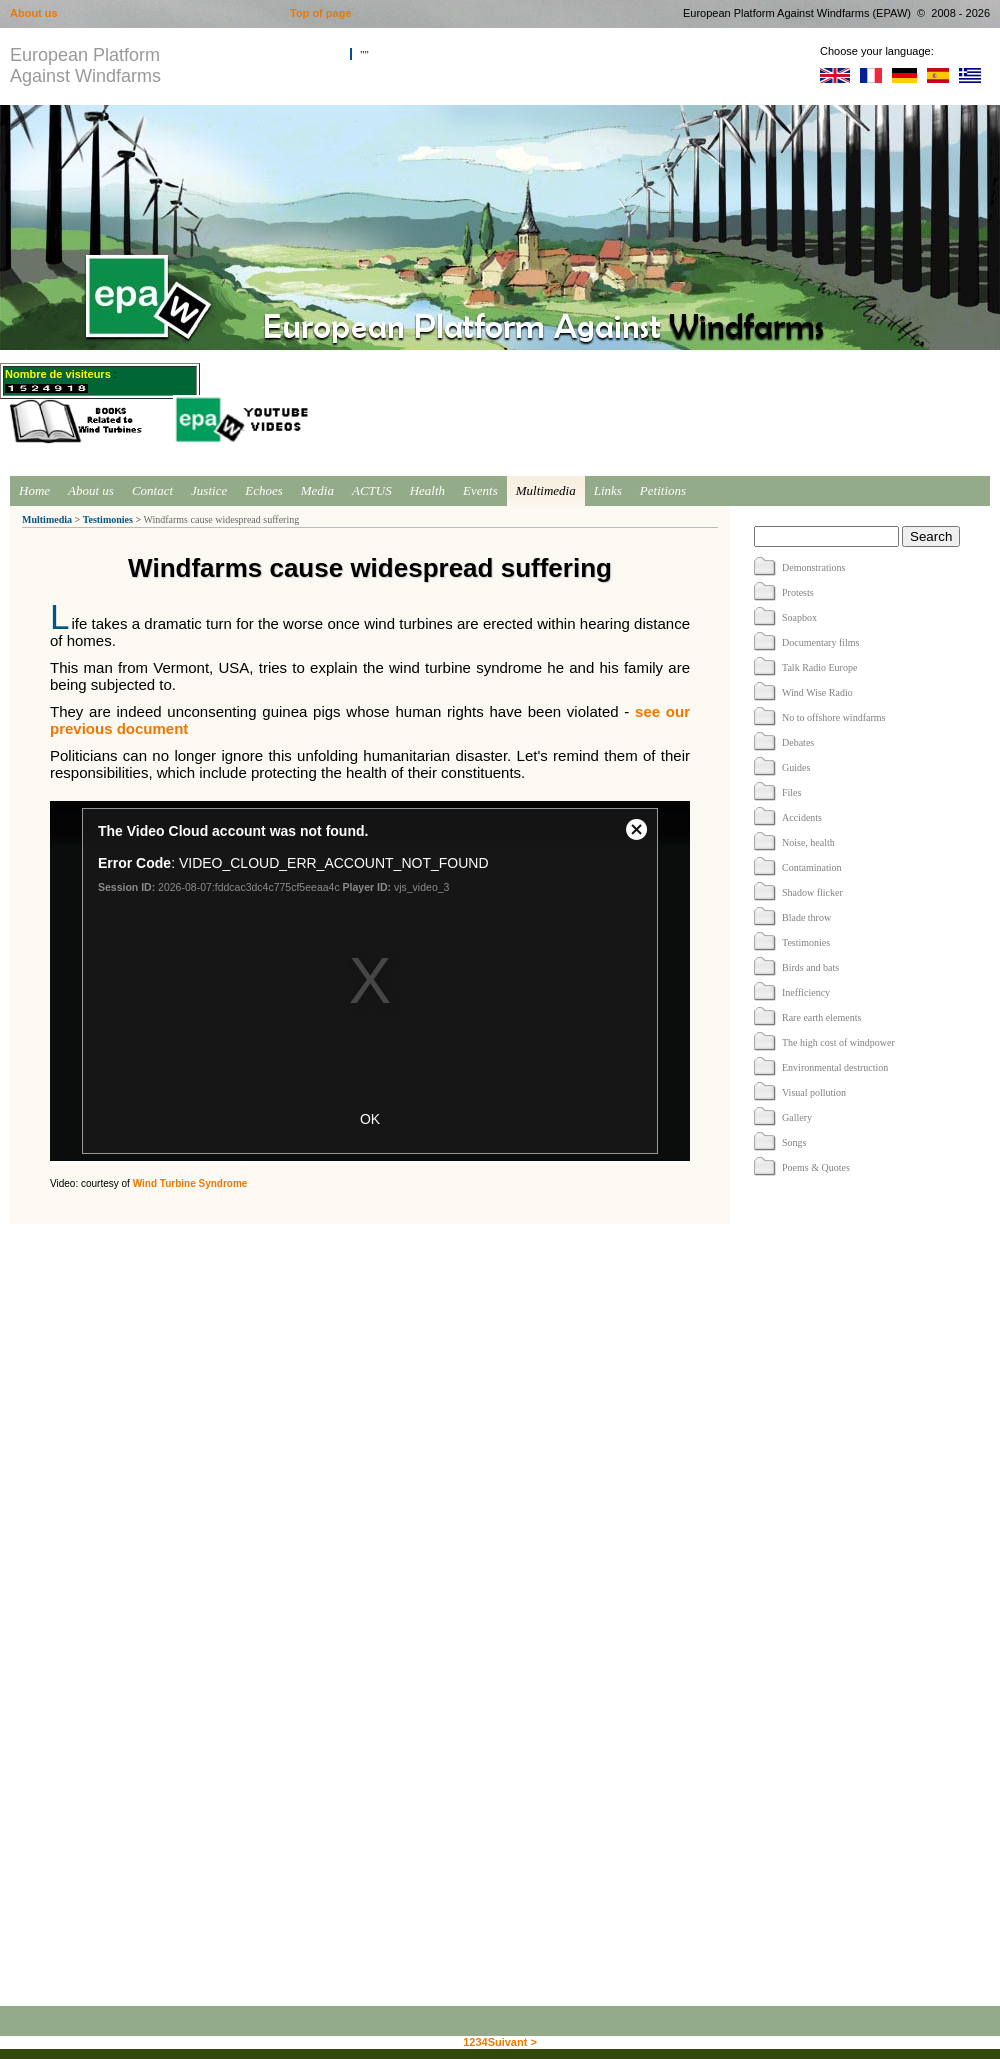  Describe the element at coordinates (480, 490) in the screenshot. I see `Events` at that location.